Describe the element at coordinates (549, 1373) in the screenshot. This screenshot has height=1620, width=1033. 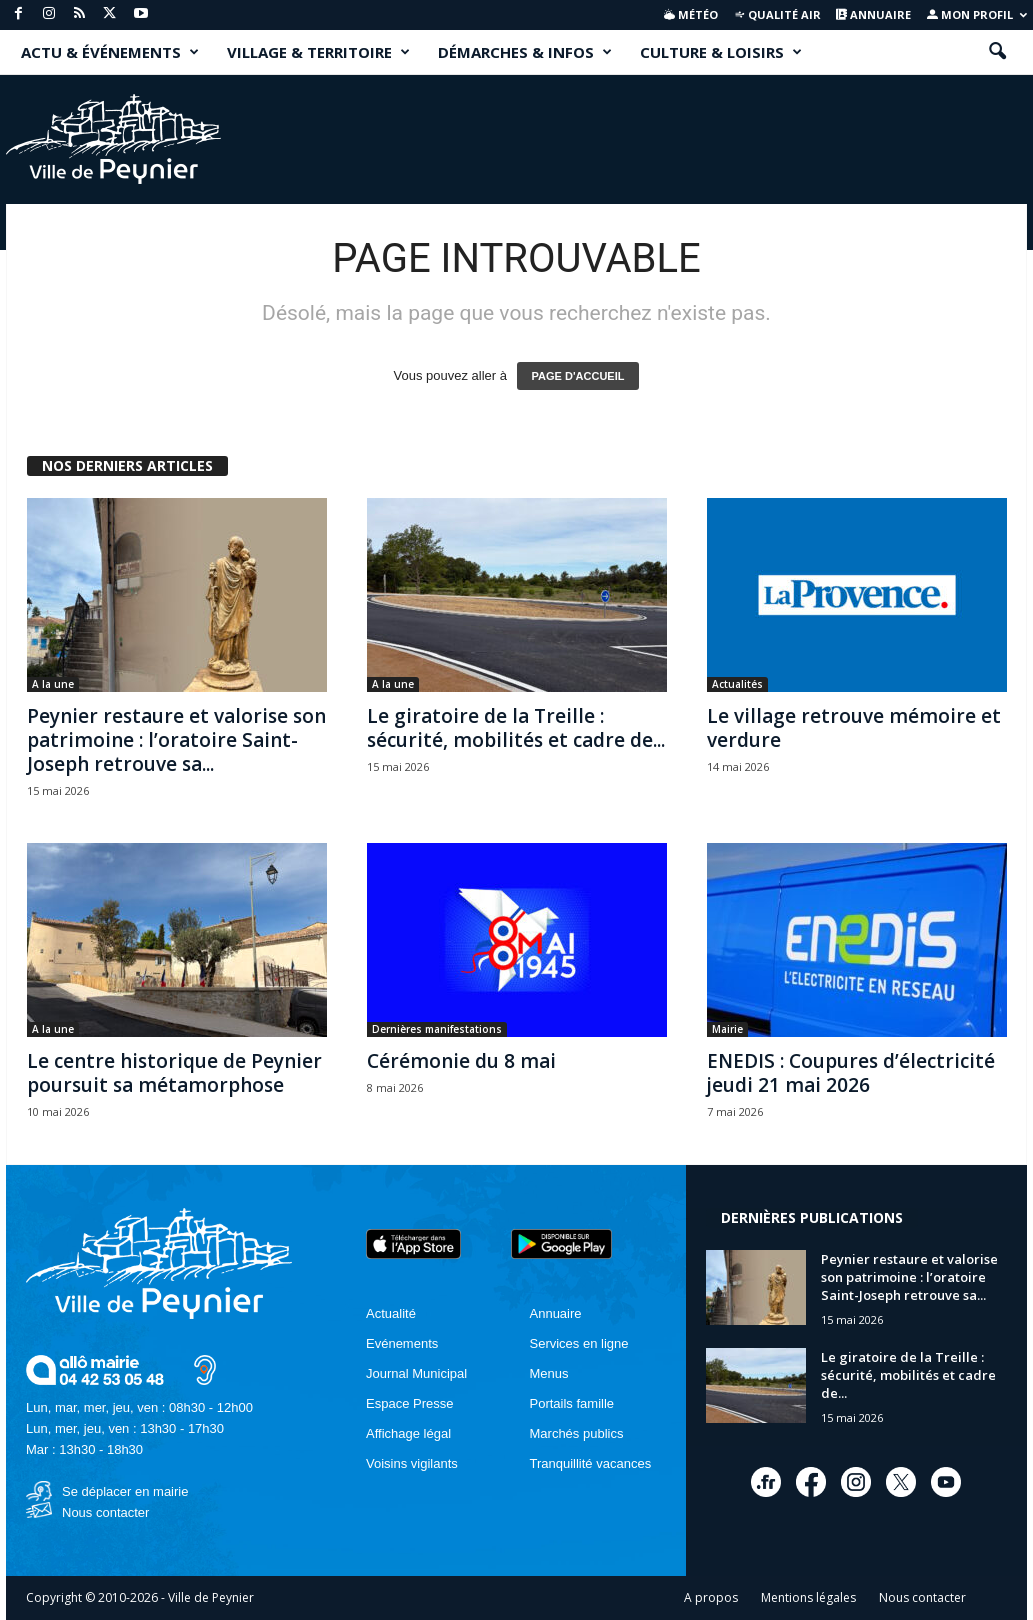
I see `Menus` at that location.